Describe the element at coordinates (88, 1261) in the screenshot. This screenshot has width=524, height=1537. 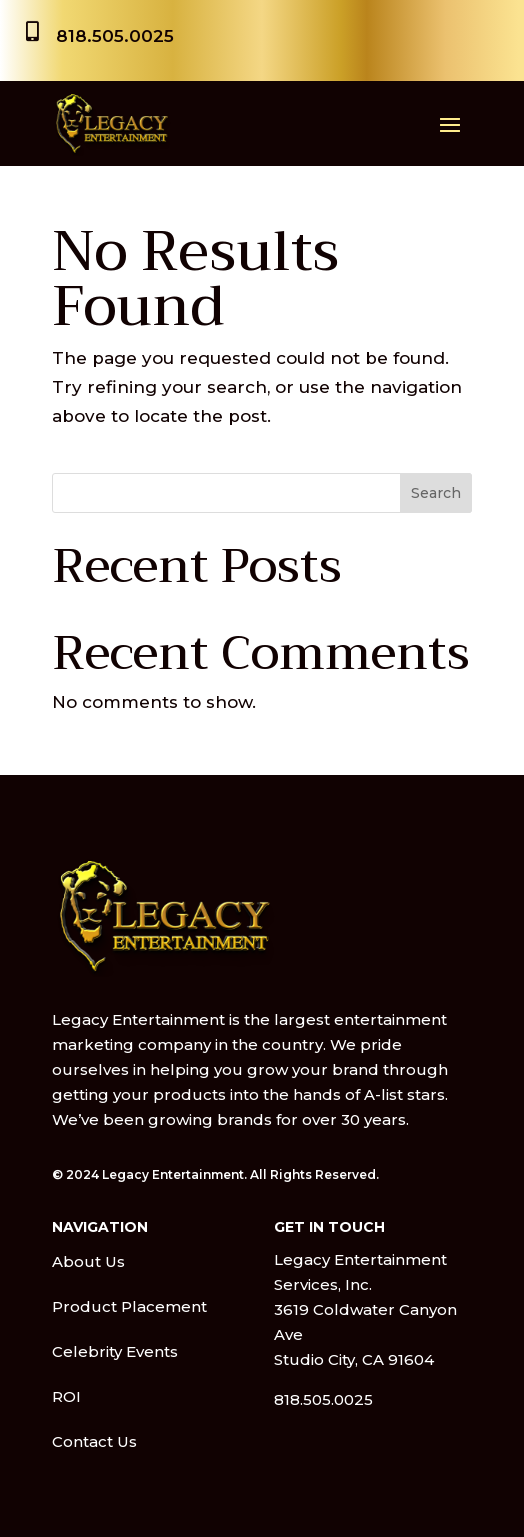
I see `About Us` at that location.